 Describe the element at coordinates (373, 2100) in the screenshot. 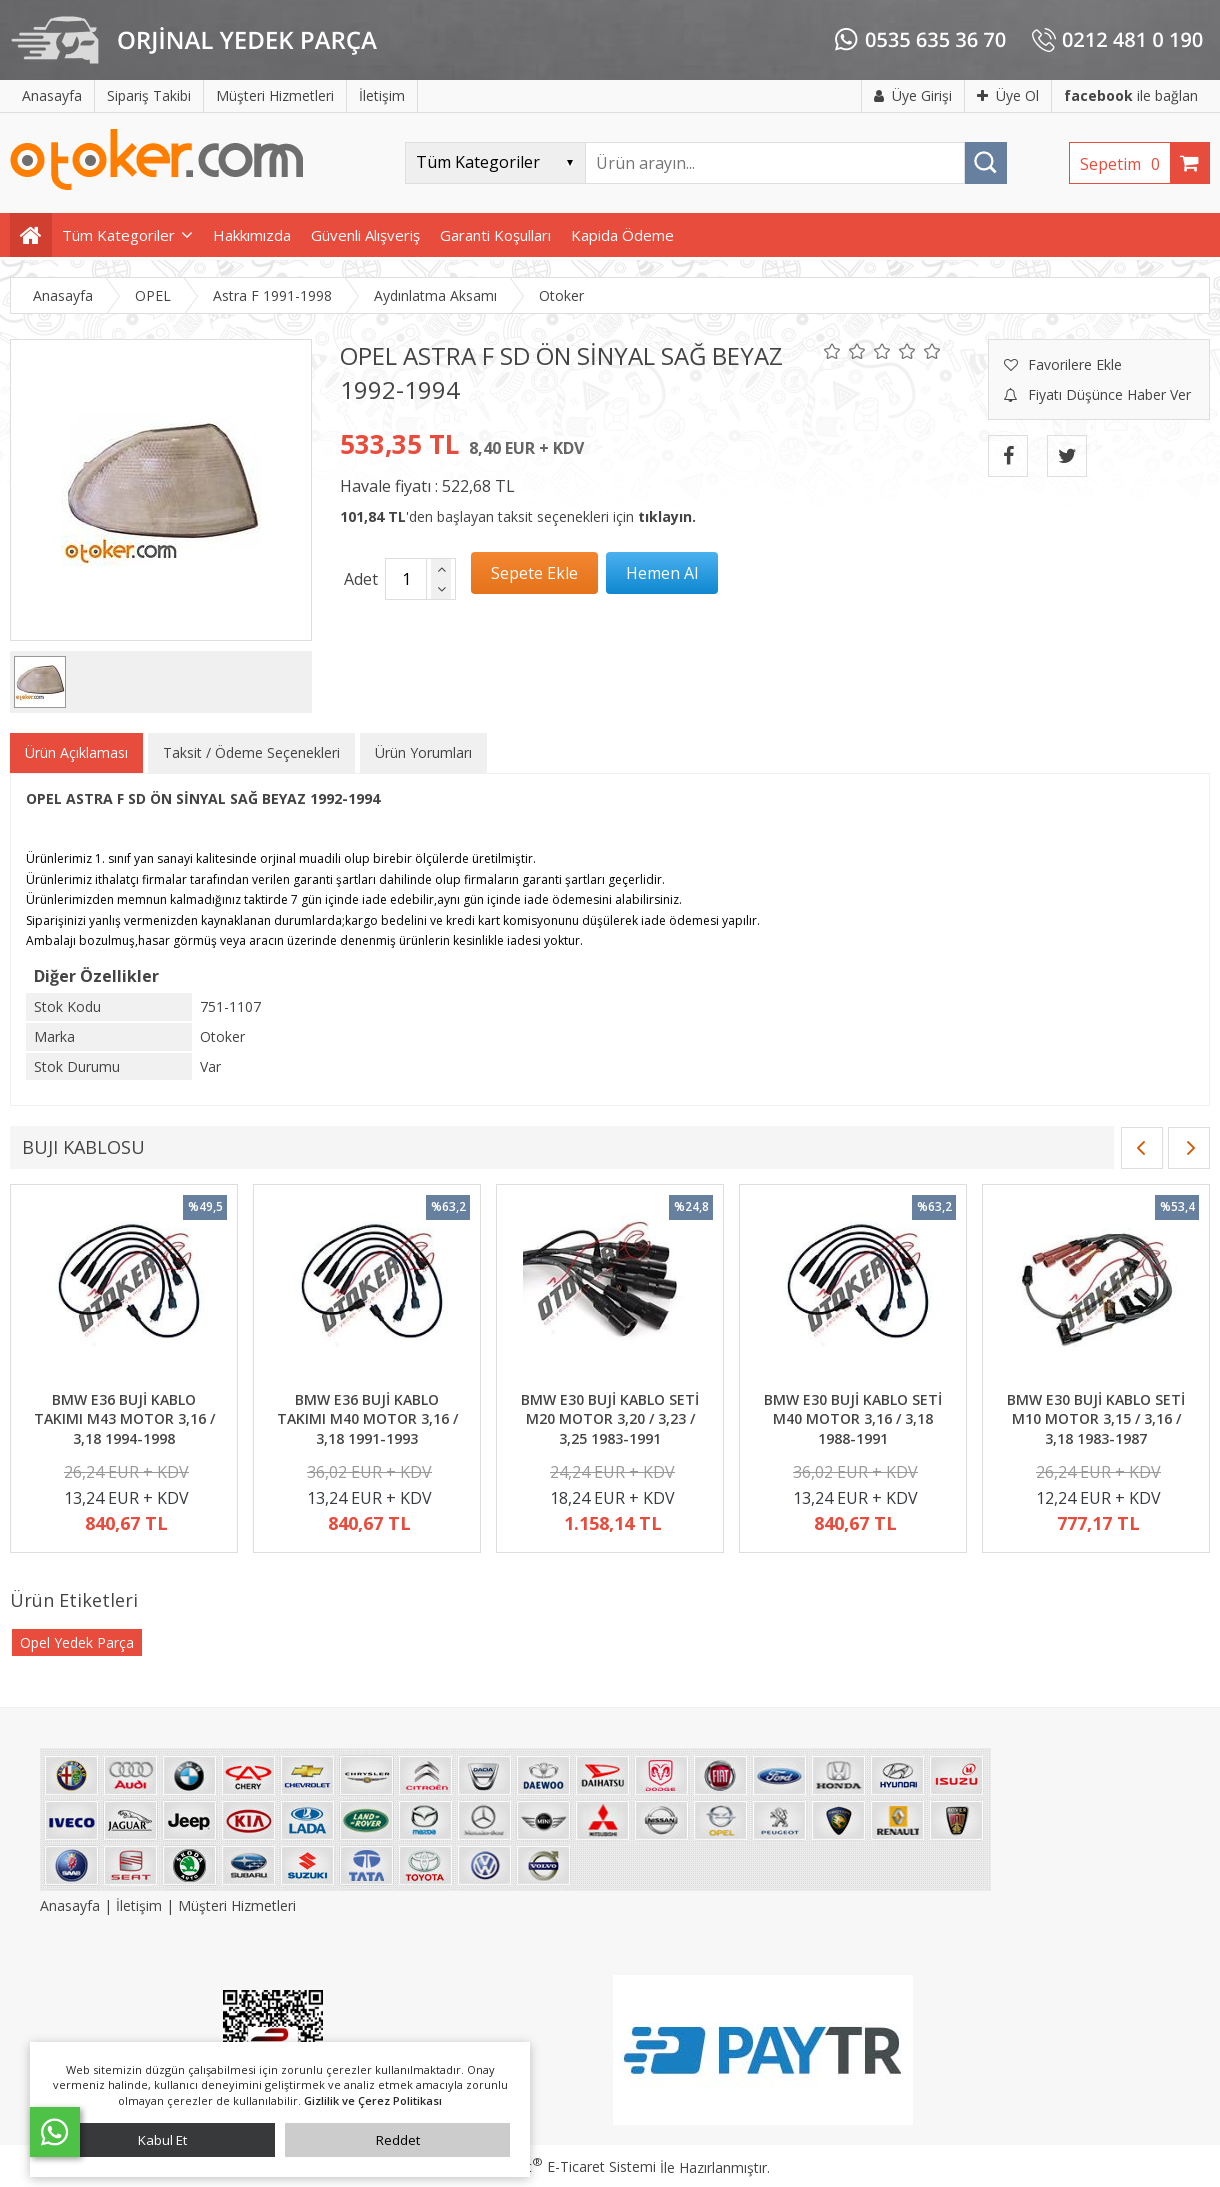

I see `Gizlilik ve Çerez Politikası` at that location.